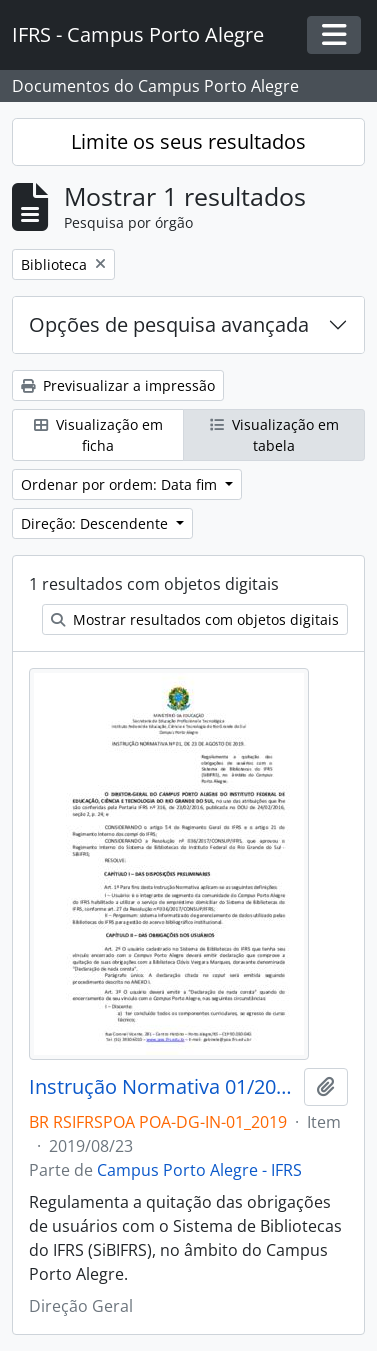  I want to click on Ordenar por ordem: Data fim, so click(121, 484).